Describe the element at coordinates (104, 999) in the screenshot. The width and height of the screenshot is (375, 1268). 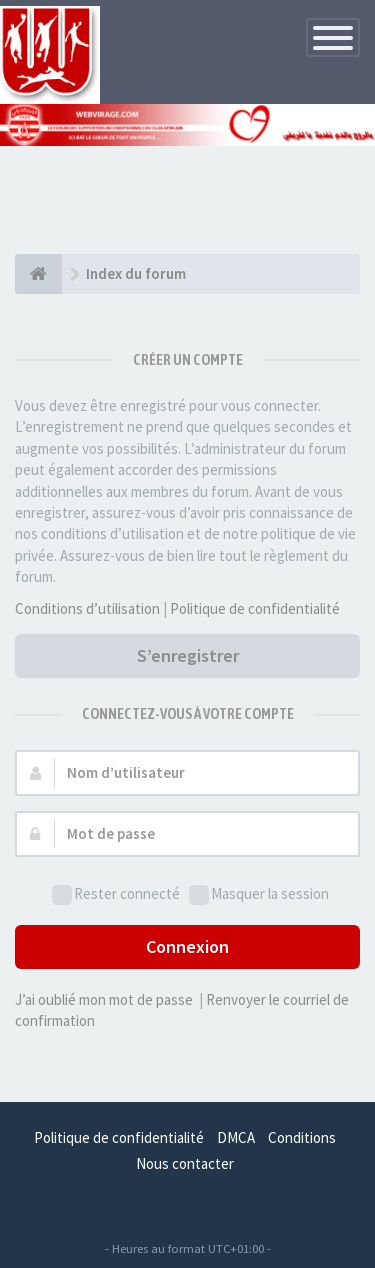
I see `J’ai oublié mon mot de passe` at that location.